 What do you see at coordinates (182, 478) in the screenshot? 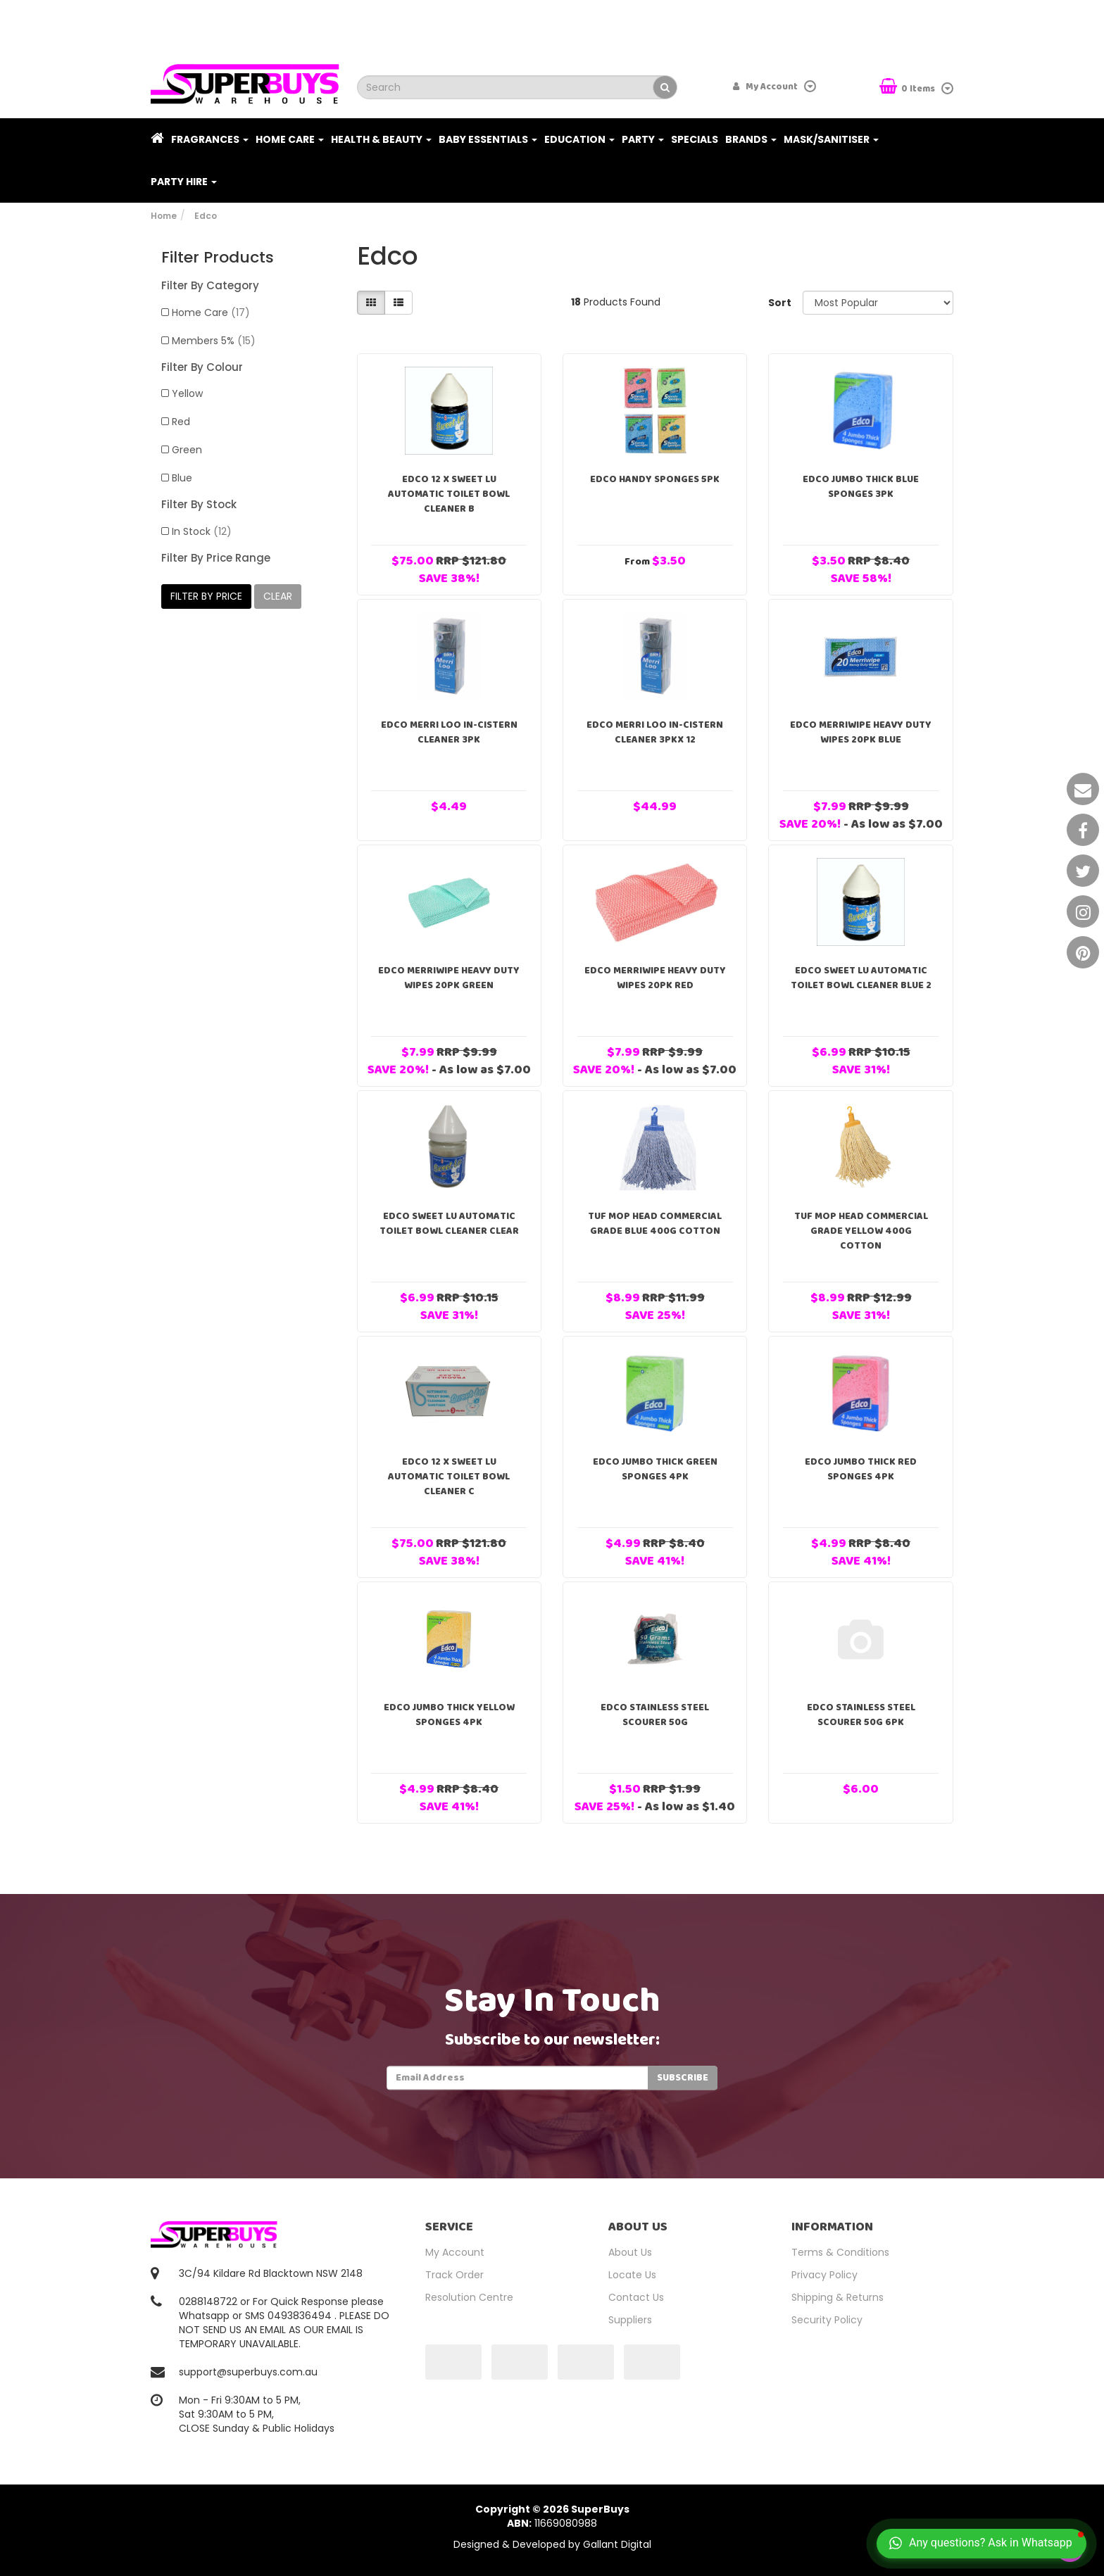
I see `Blue` at bounding box center [182, 478].